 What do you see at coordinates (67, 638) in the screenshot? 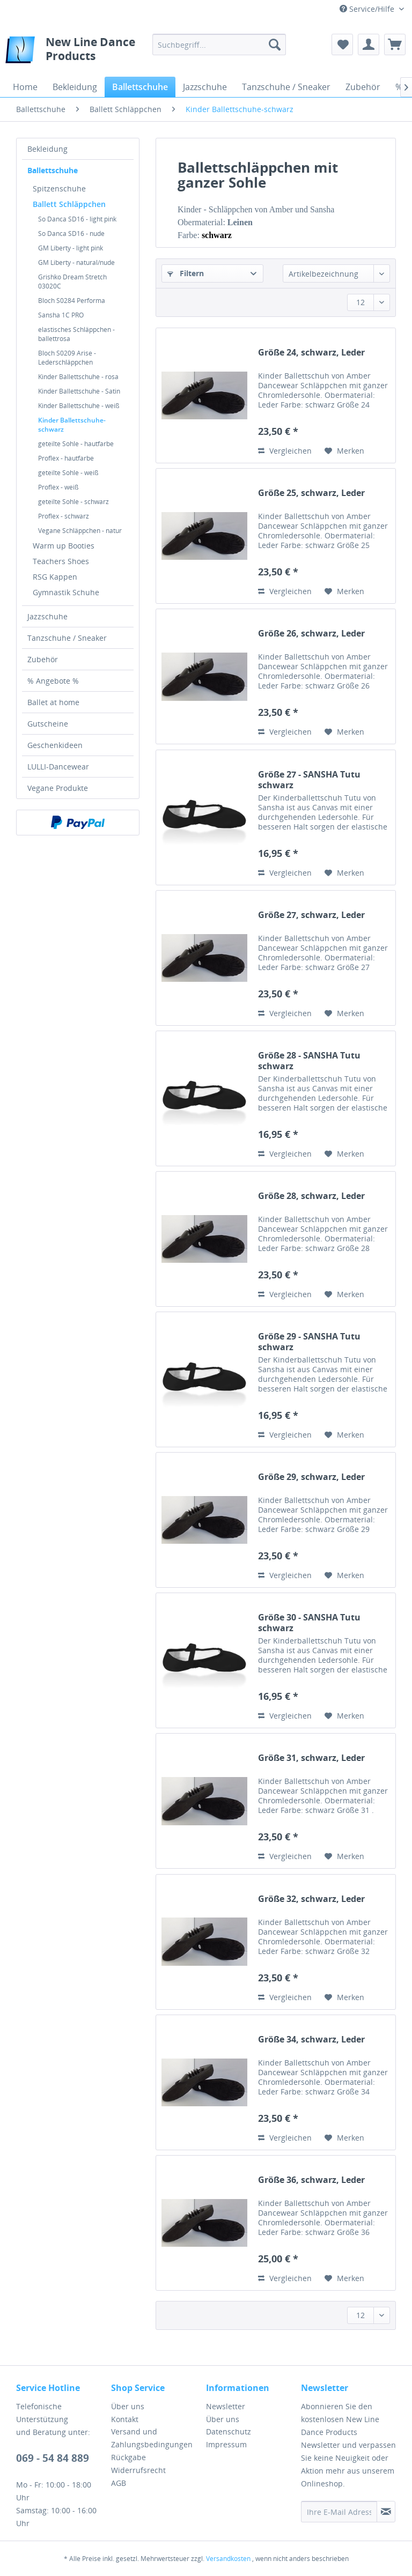
I see `Tanzschuhe / Sneaker` at bounding box center [67, 638].